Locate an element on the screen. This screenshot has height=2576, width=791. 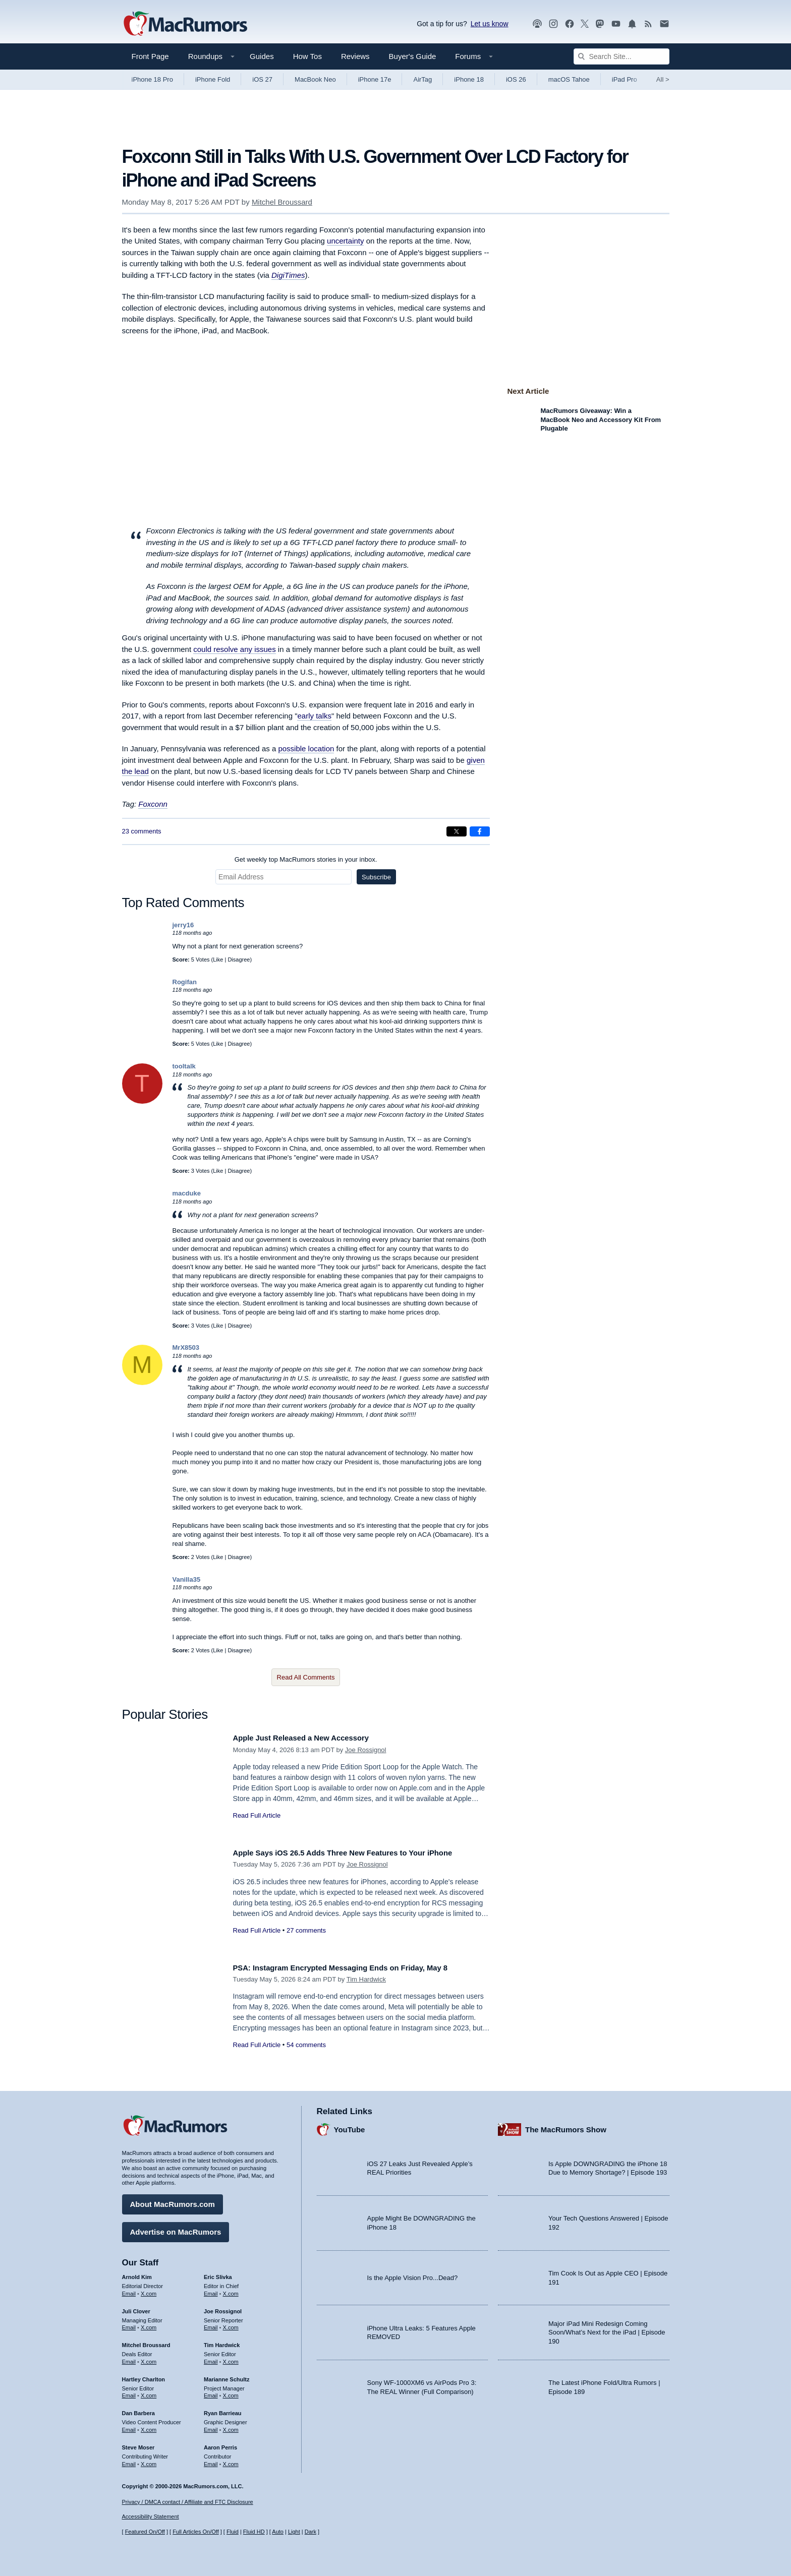
Email [Email Marianne Schultz in email client] is located at coordinates (211, 2392).